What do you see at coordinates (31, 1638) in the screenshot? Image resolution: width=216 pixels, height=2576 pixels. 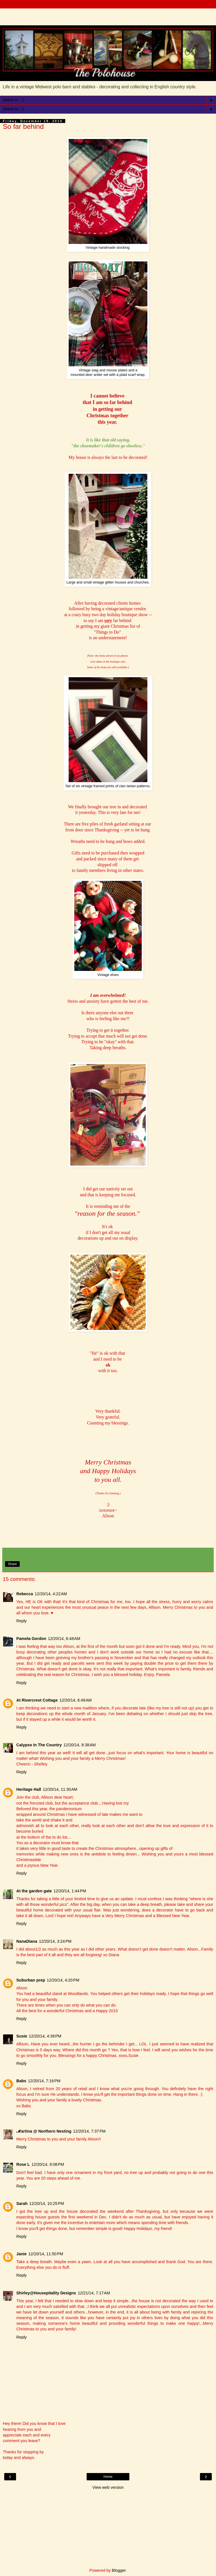 I see `Pamela Gordon` at bounding box center [31, 1638].